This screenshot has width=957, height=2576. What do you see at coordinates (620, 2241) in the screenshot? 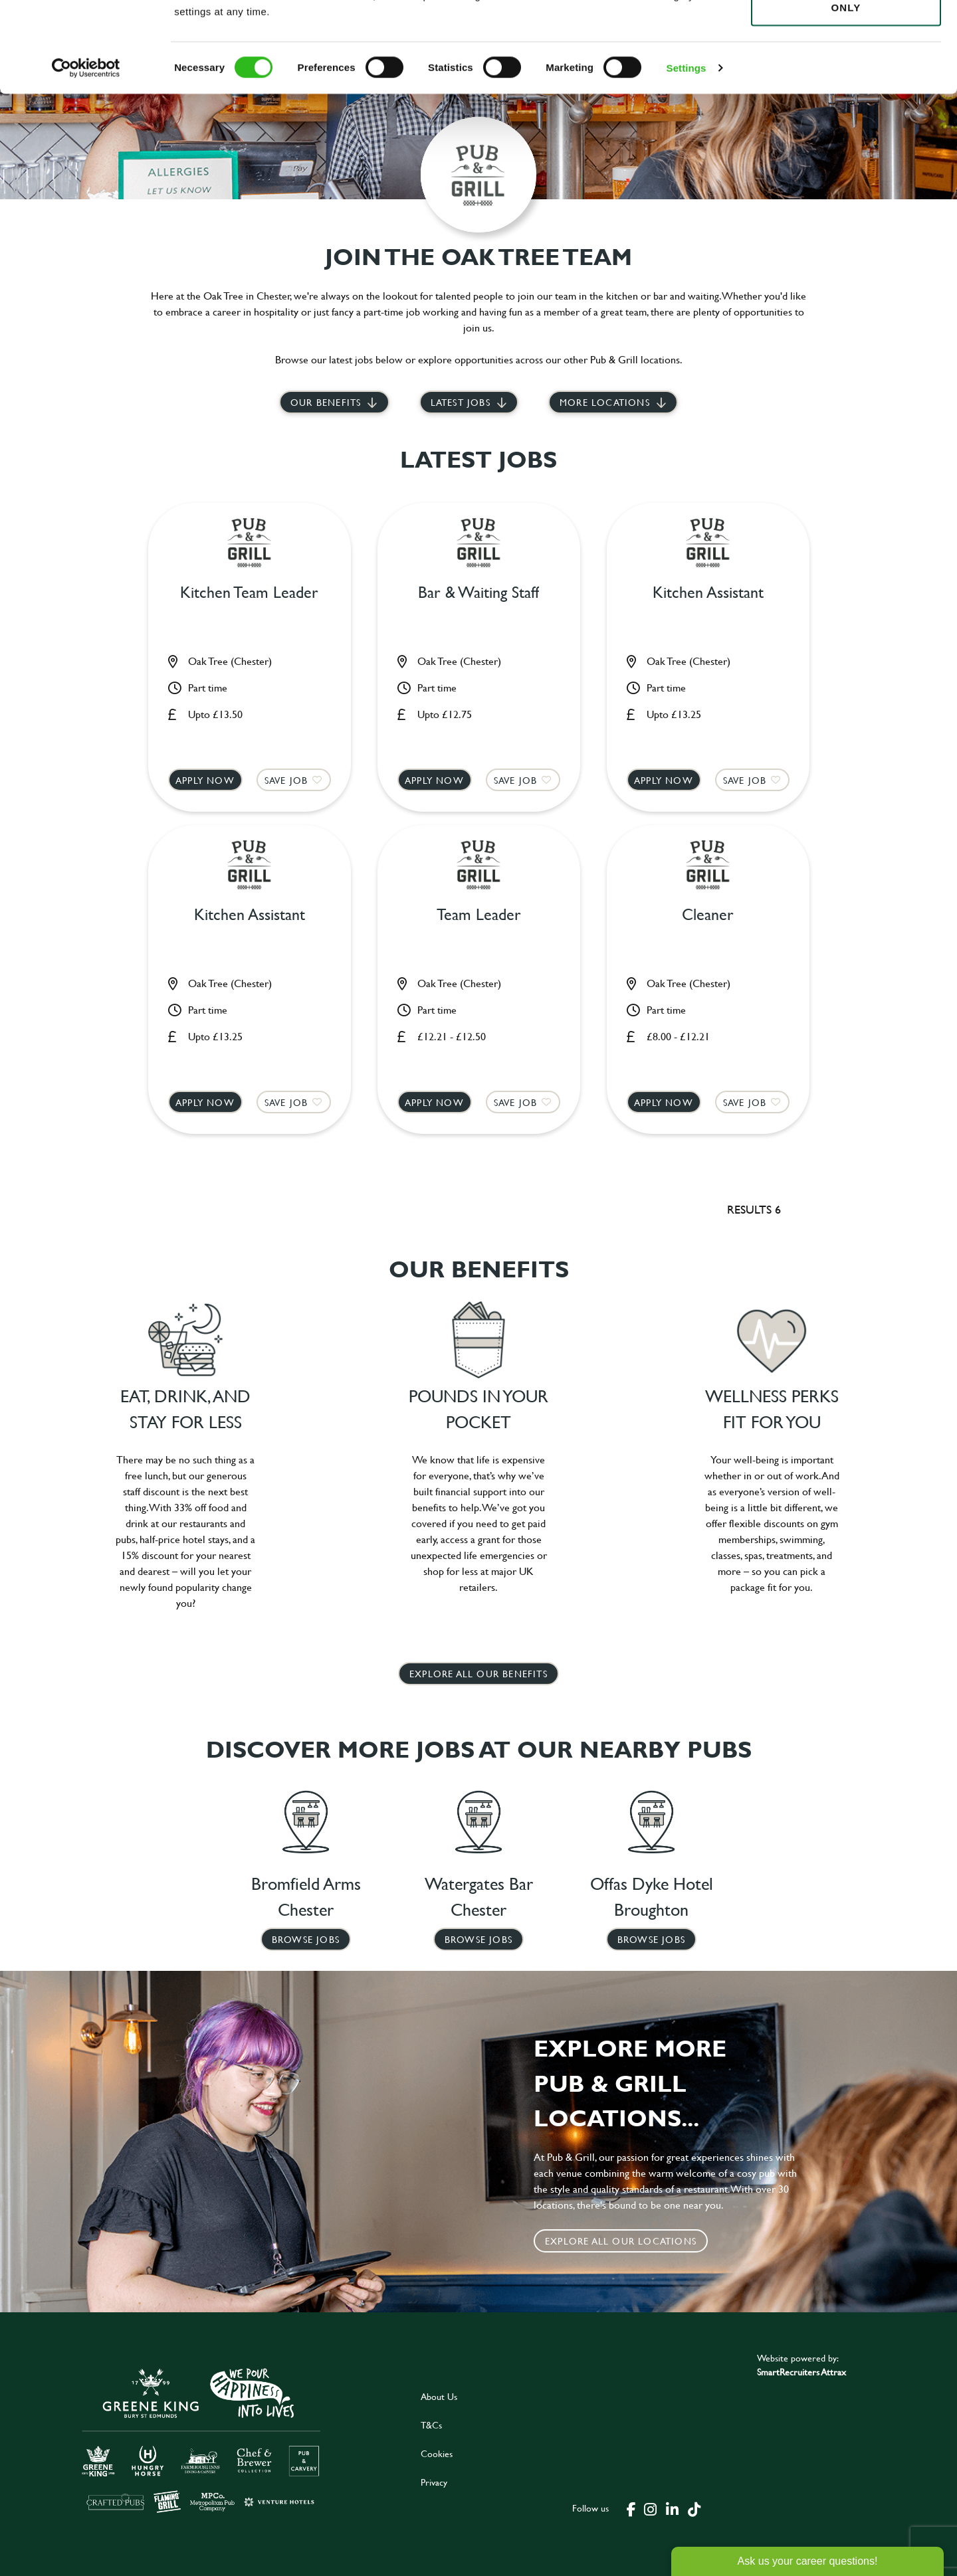
I see `Explore all our locations [click to search for local roles]` at bounding box center [620, 2241].